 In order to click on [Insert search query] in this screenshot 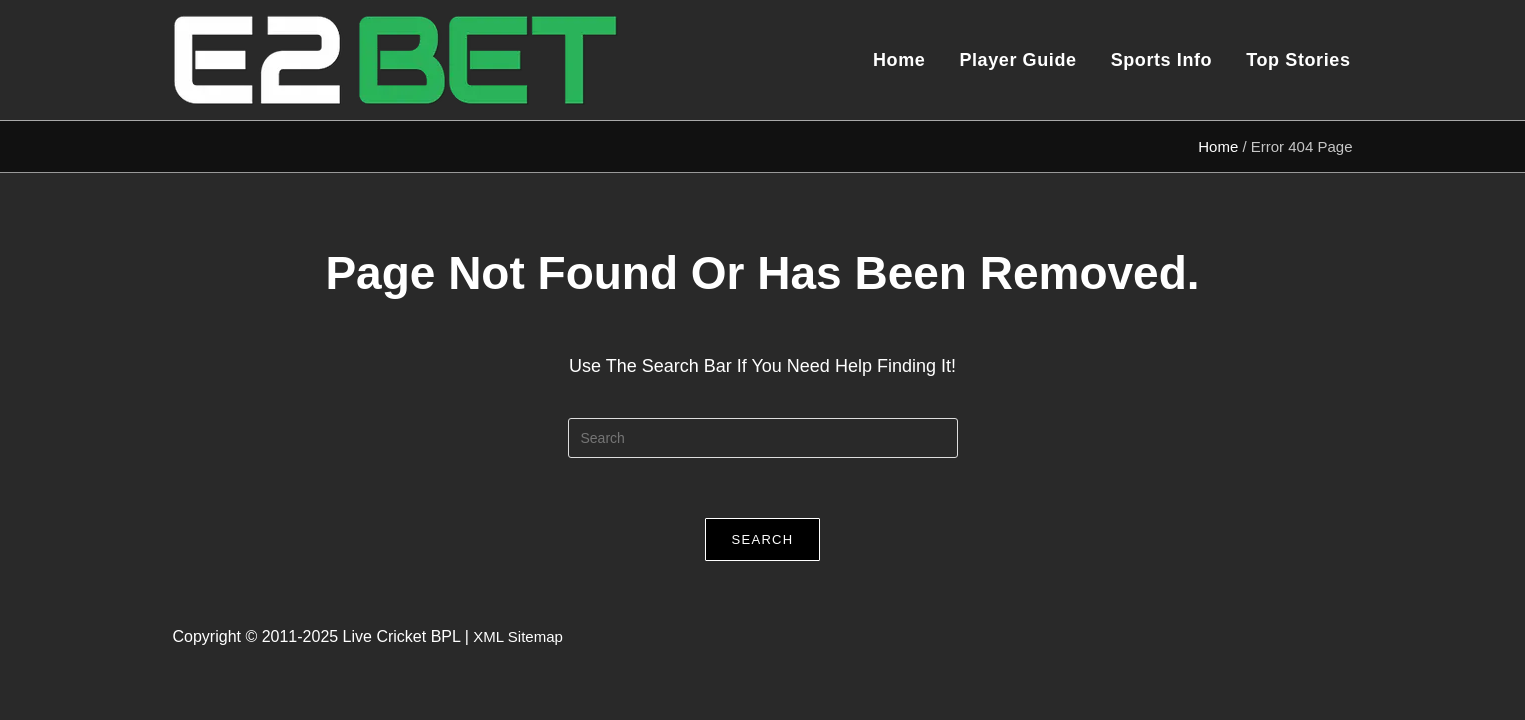, I will do `click(763, 438)`.